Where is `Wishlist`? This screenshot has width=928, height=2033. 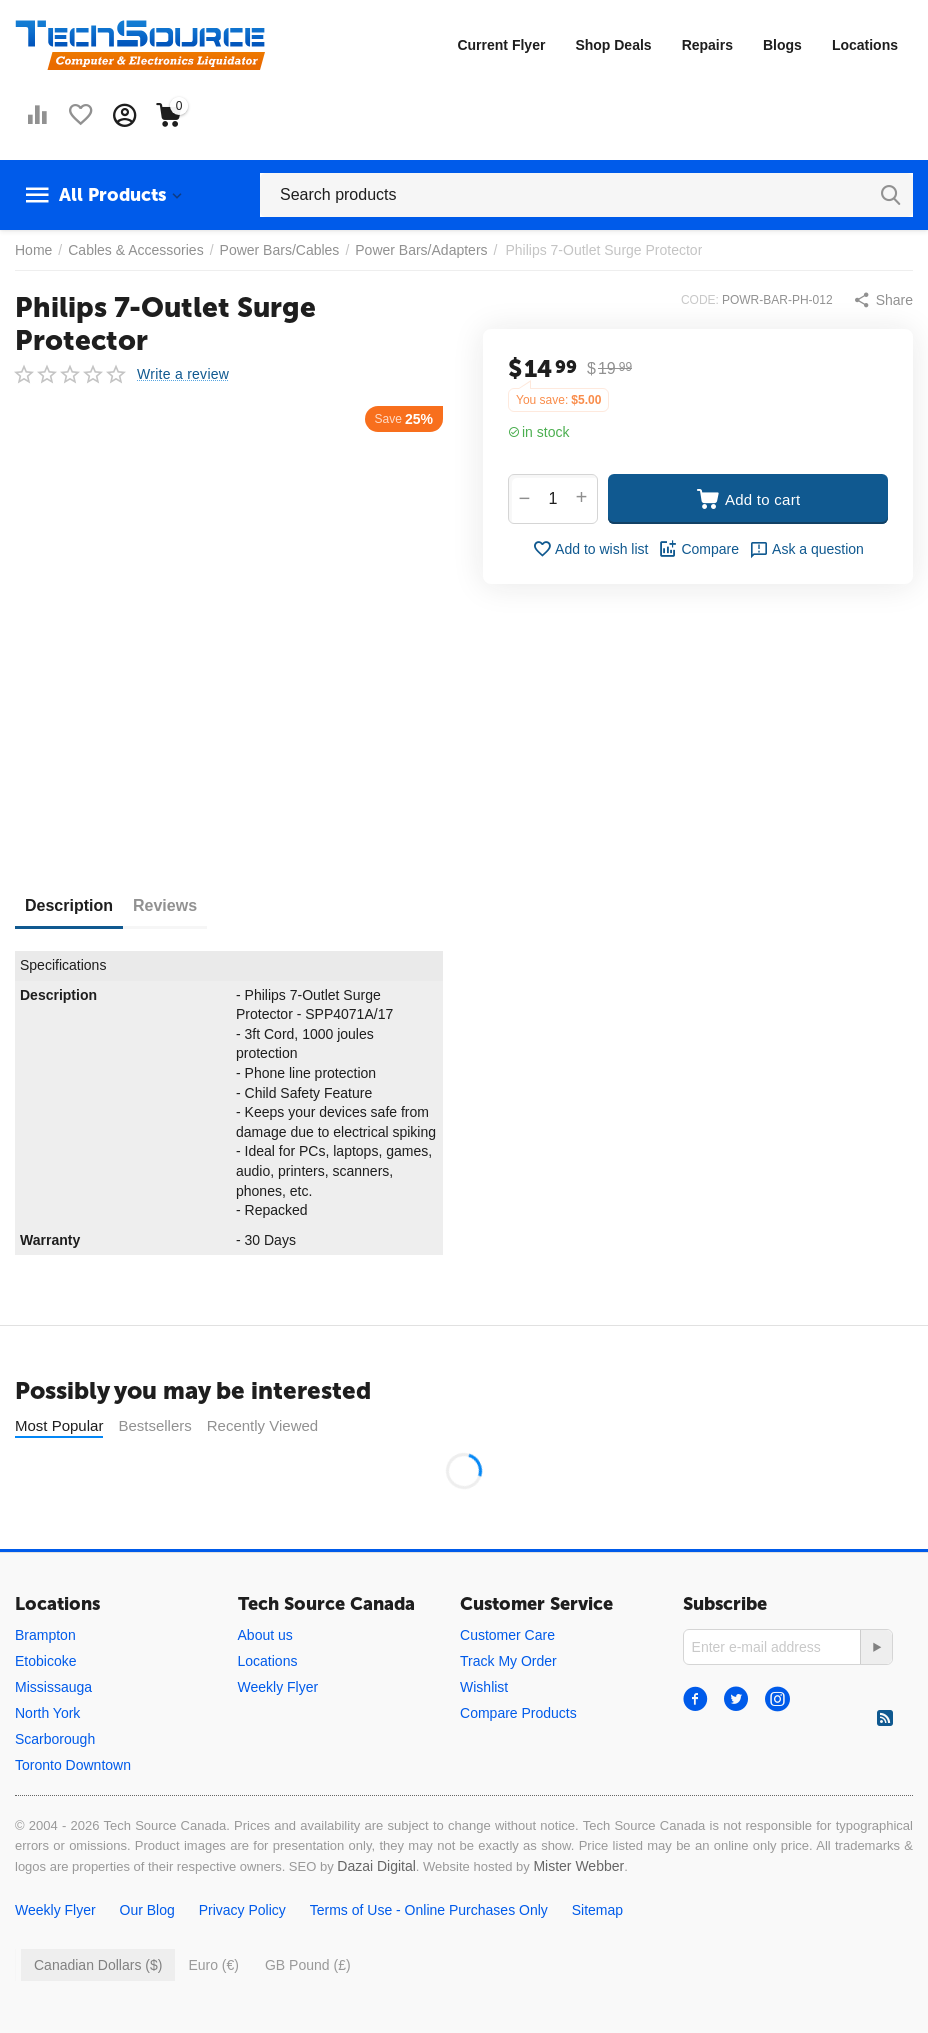 Wishlist is located at coordinates (484, 1687).